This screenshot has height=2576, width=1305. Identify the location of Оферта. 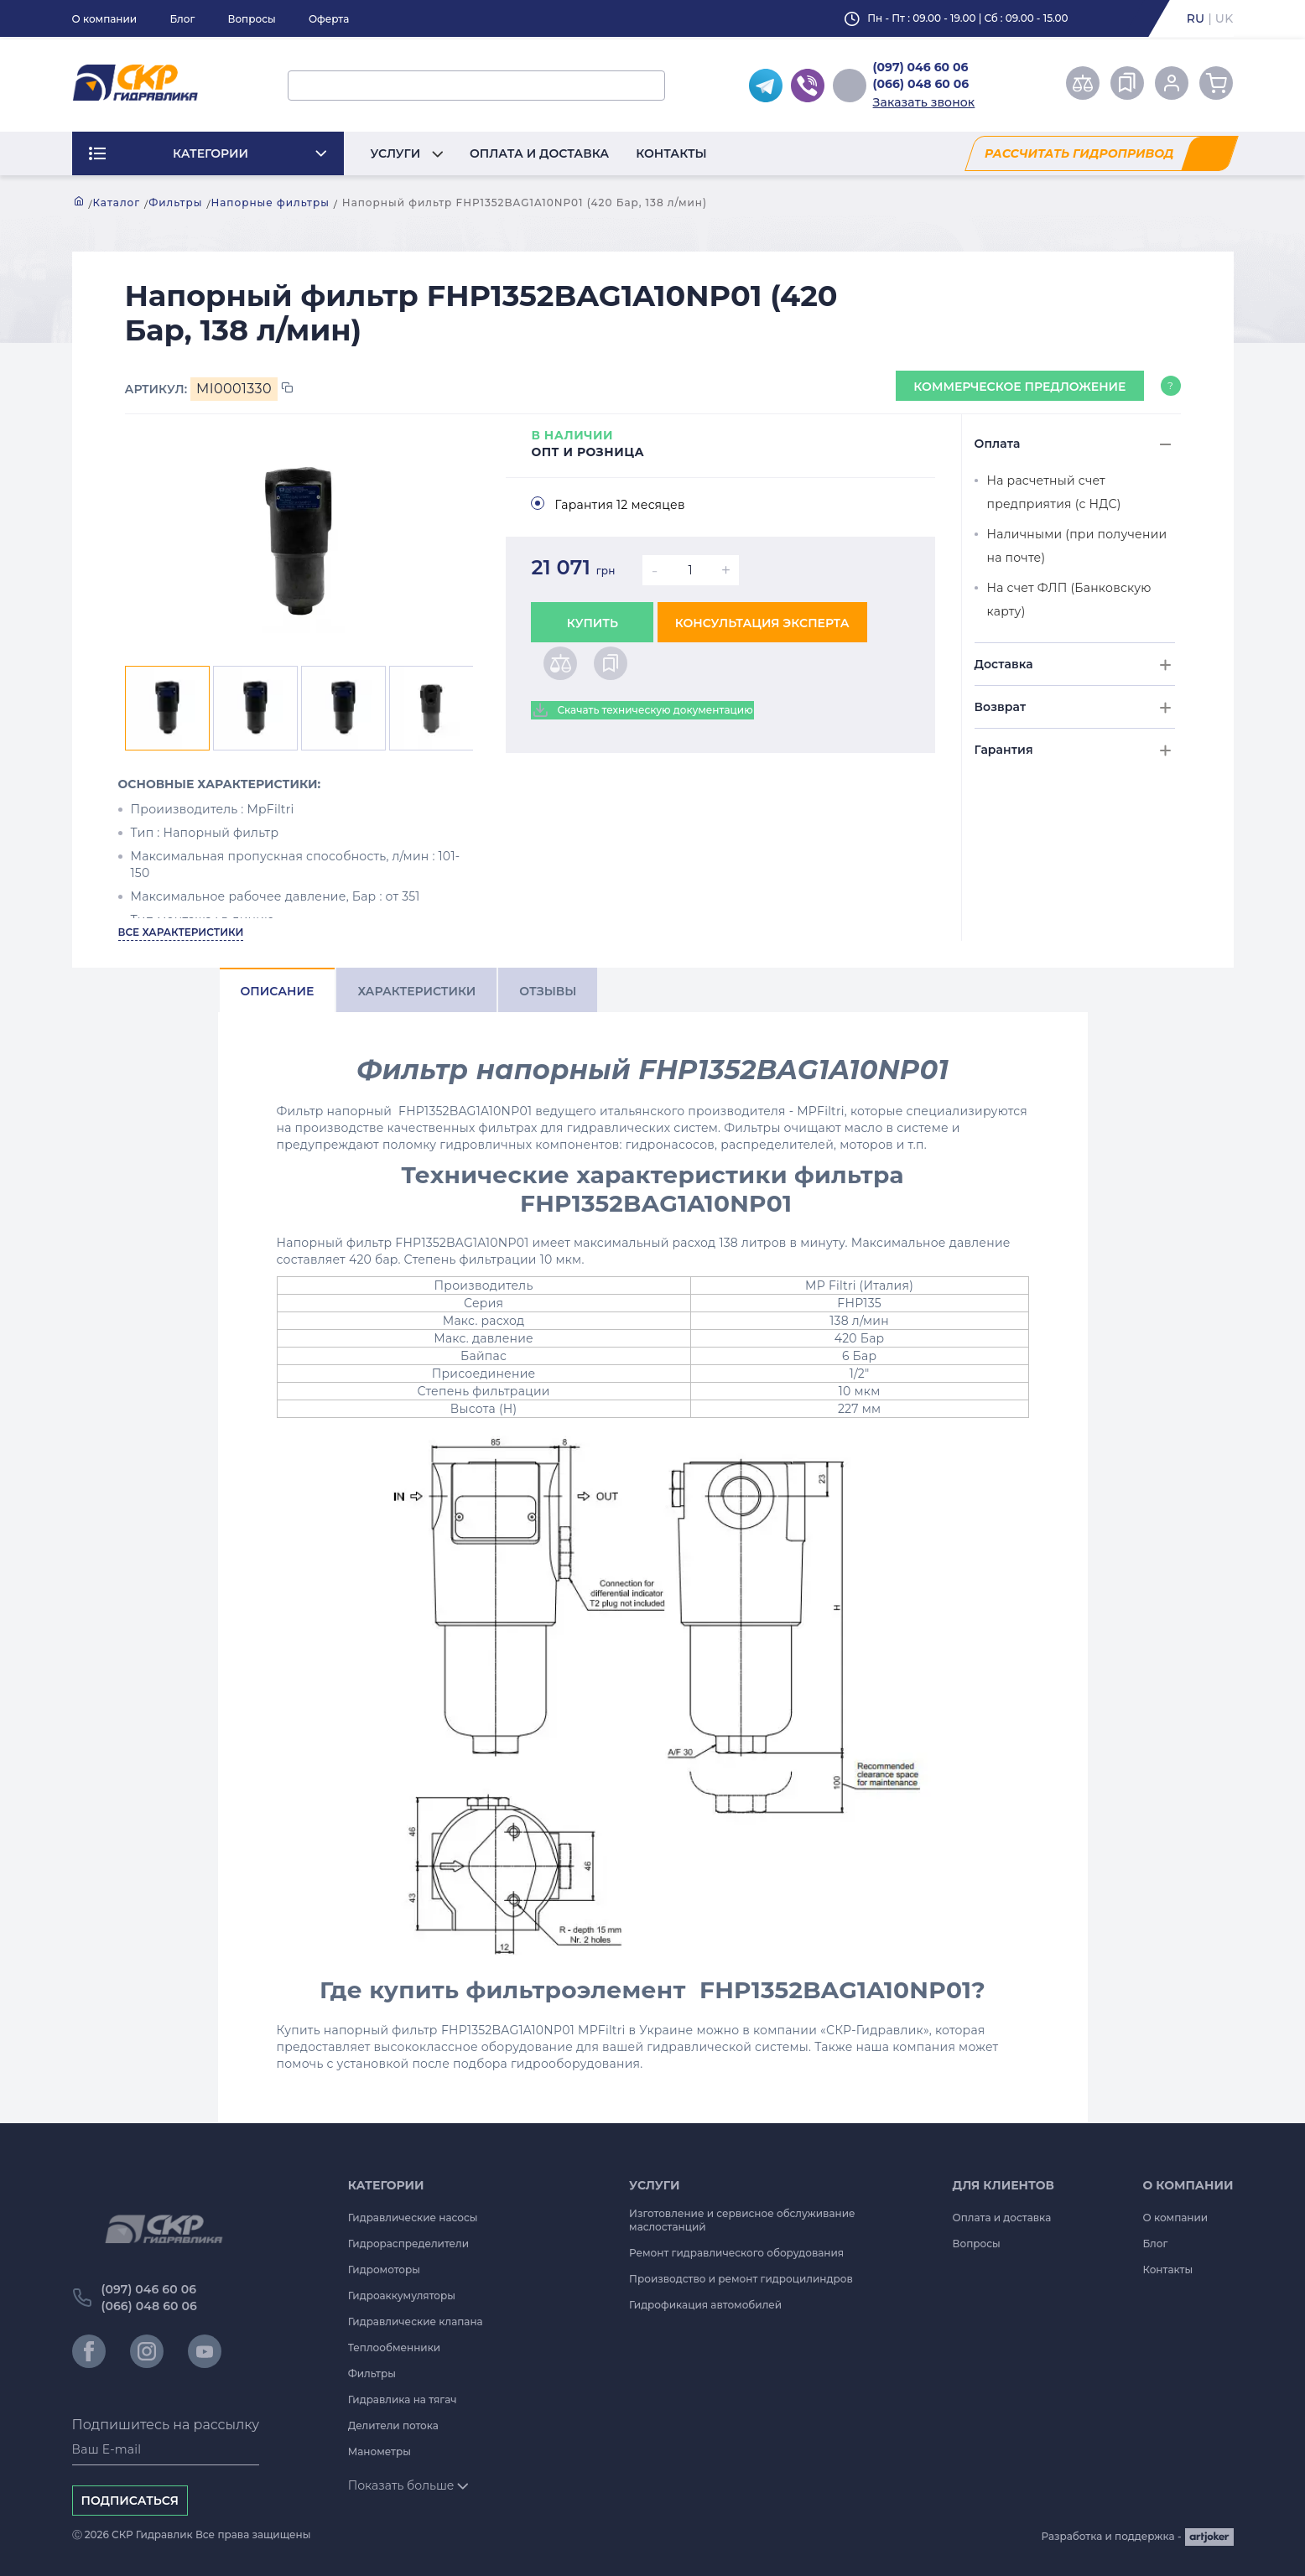
(329, 19).